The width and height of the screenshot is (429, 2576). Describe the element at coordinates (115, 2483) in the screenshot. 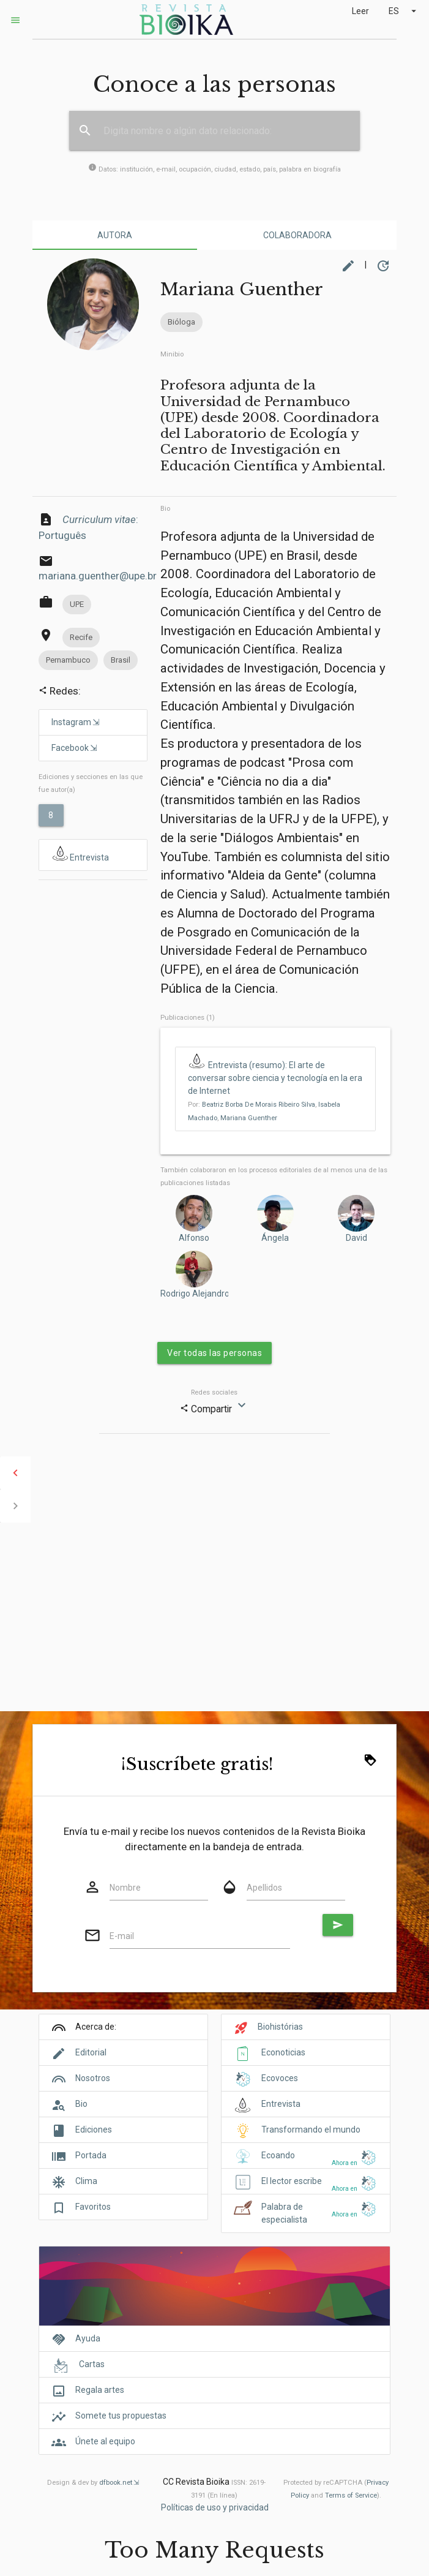

I see `dfbook.net` at that location.